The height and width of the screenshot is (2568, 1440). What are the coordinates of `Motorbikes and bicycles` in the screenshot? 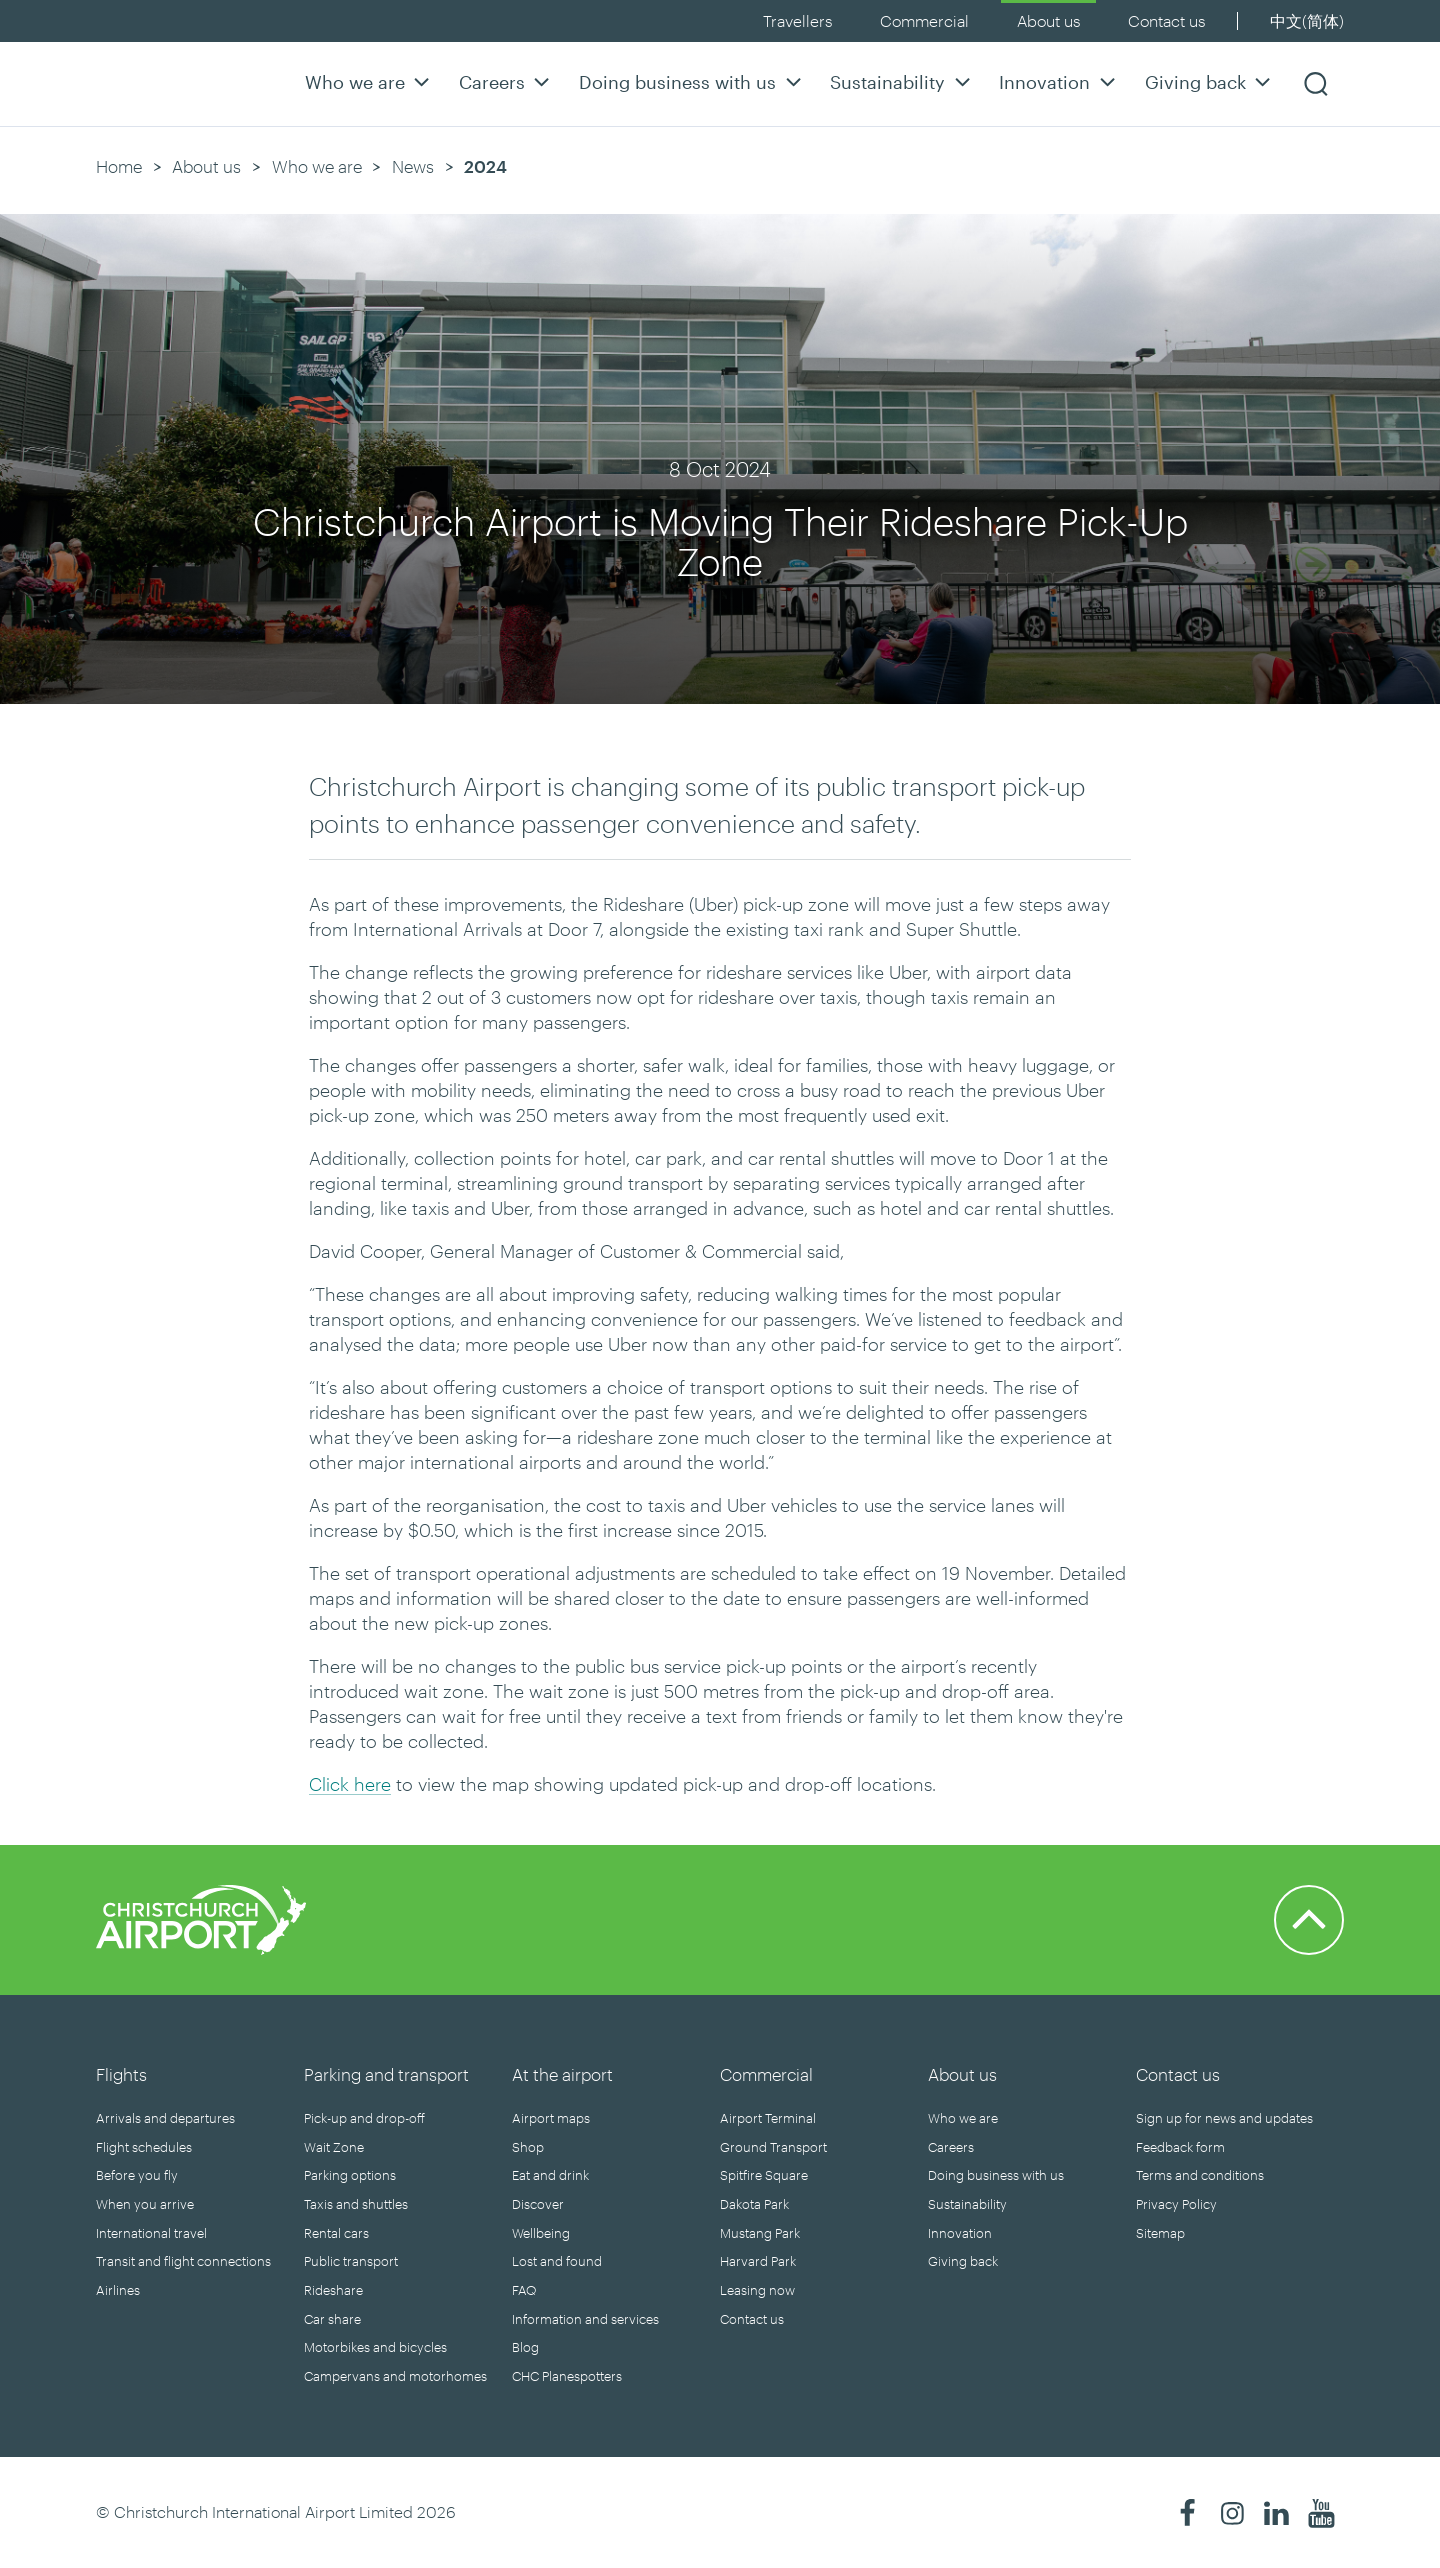 It's located at (375, 2347).